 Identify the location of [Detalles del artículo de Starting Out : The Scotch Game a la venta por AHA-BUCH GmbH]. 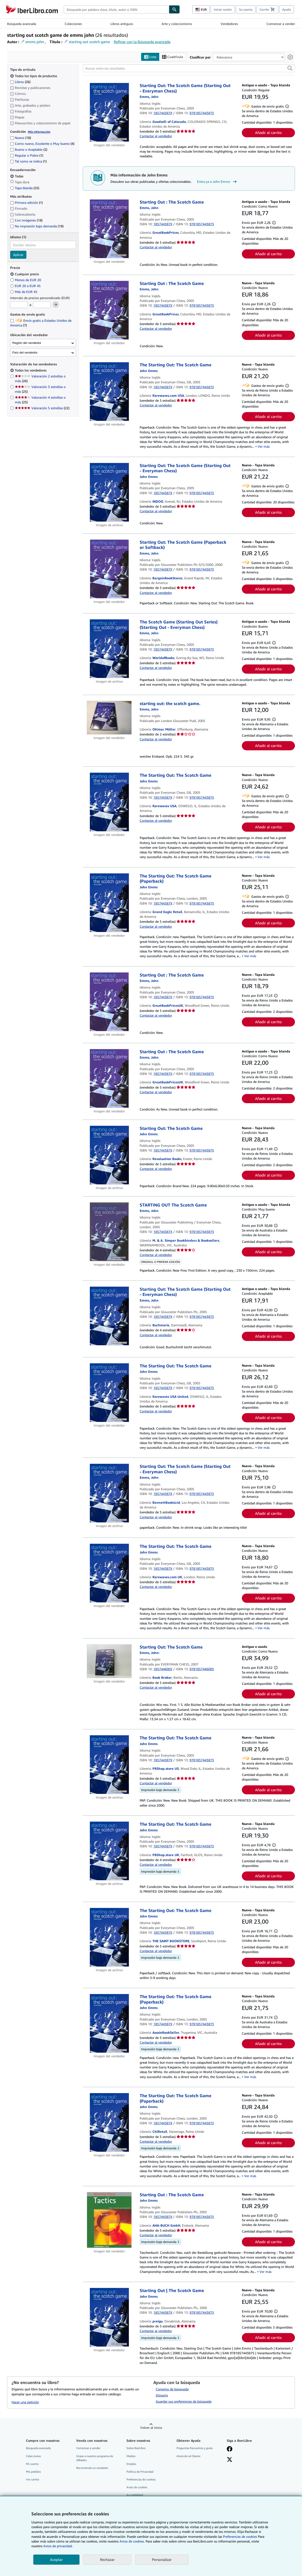
(109, 2220).